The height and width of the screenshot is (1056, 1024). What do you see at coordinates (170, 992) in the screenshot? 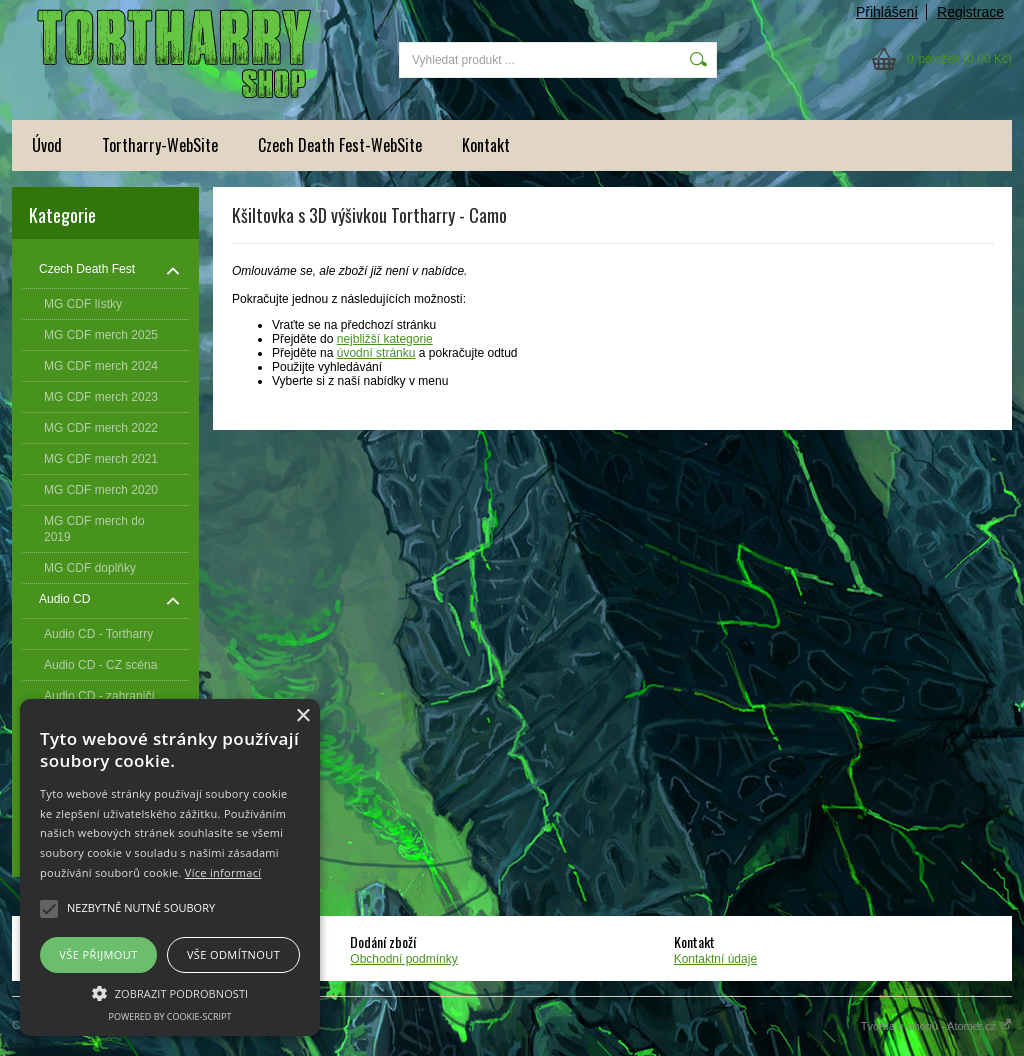
I see `[button]` at bounding box center [170, 992].